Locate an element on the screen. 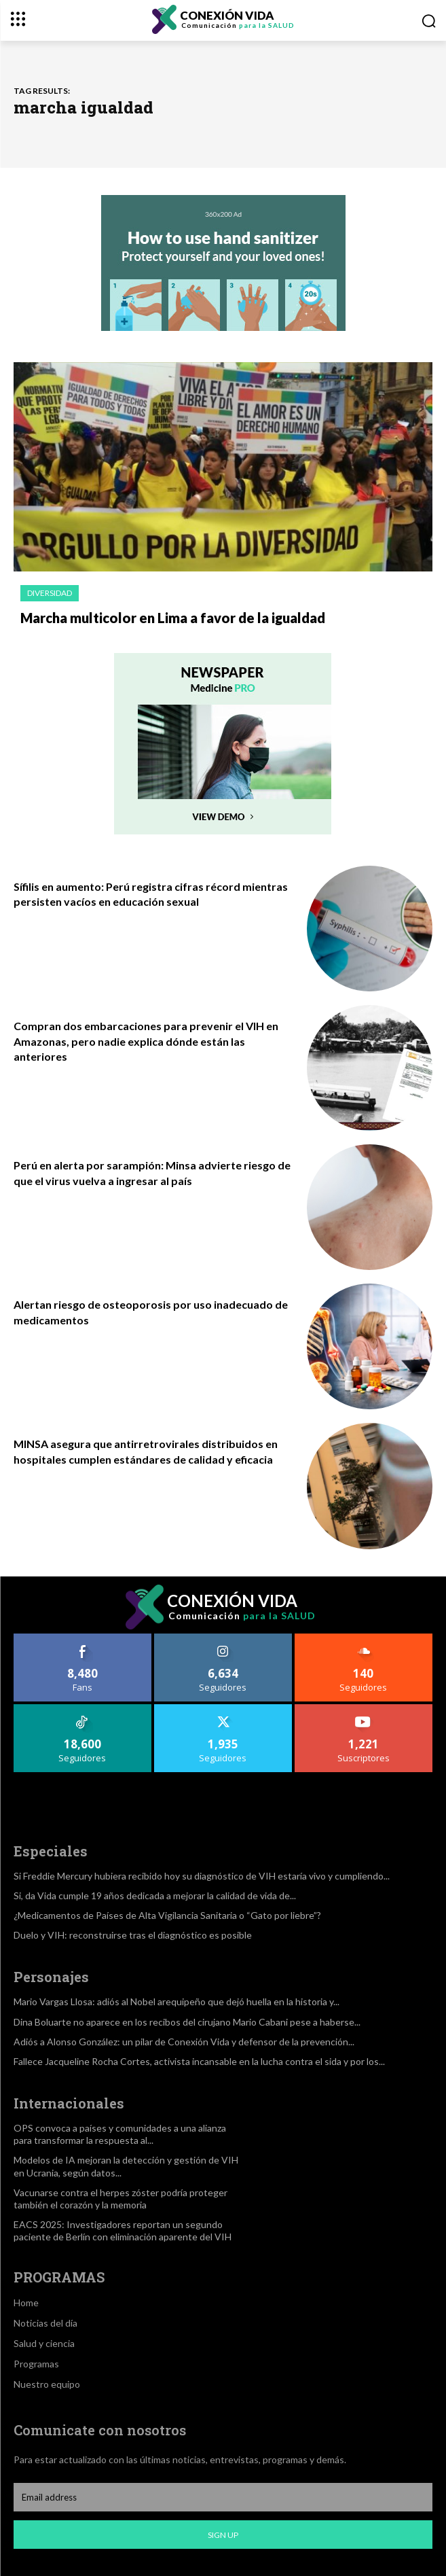 The height and width of the screenshot is (2576, 446). Si Freddie Mercury hubiera recibido hoy su diagnóstico de VIH estaría vivo y cumpliendo... is located at coordinates (202, 1876).